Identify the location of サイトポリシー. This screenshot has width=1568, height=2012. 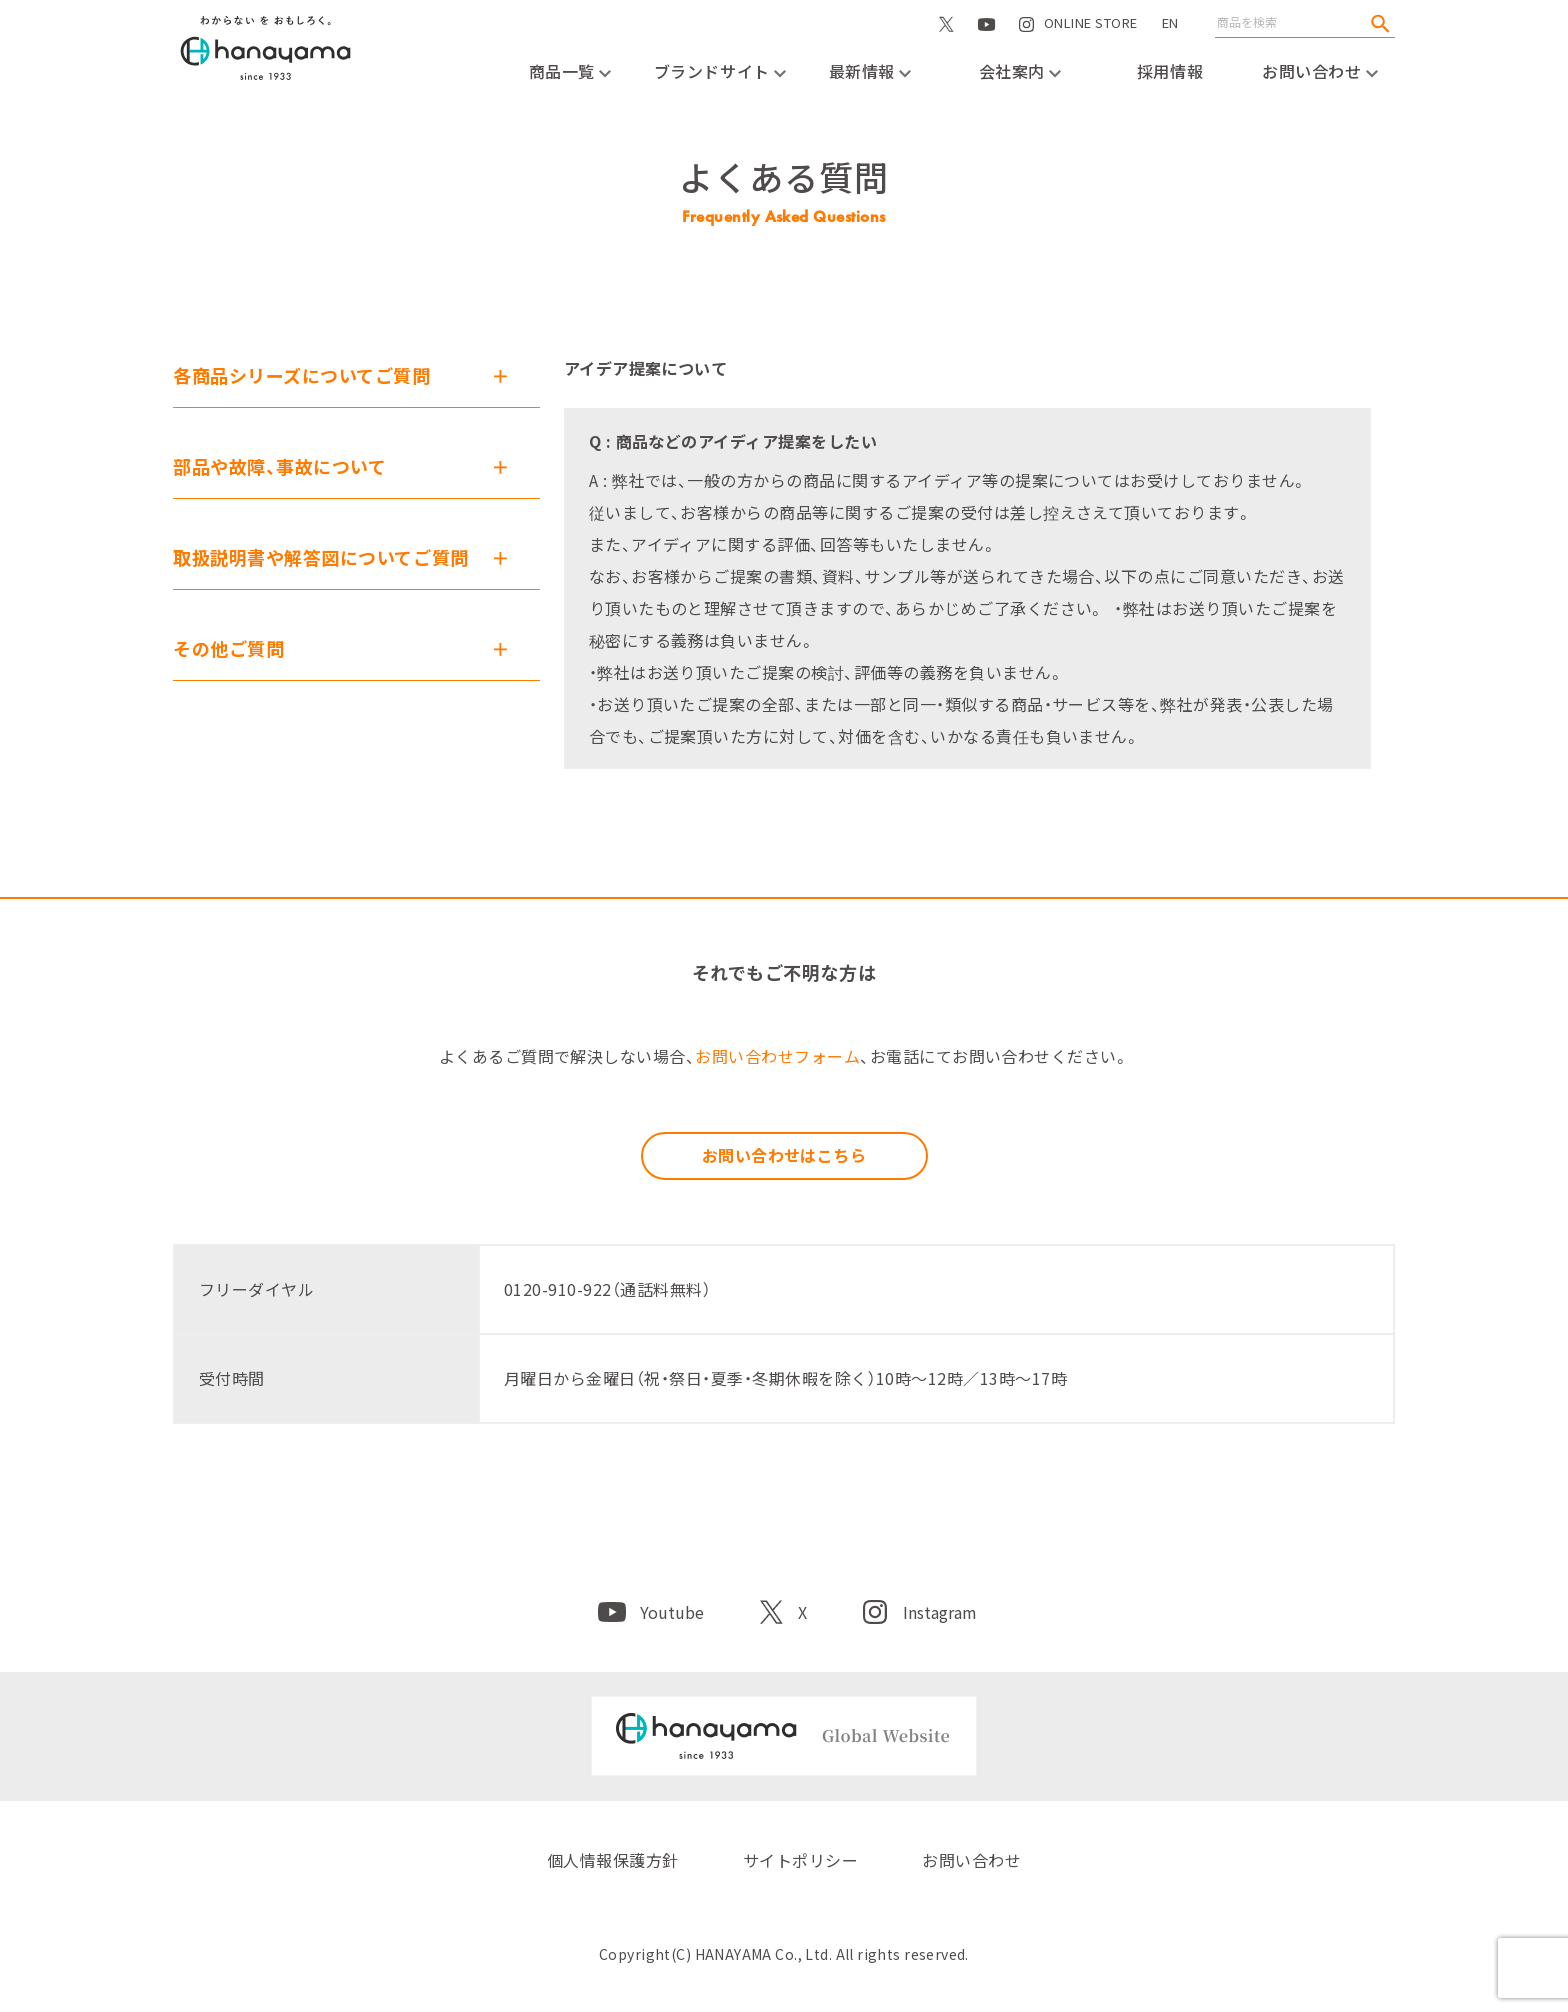
(800, 1860).